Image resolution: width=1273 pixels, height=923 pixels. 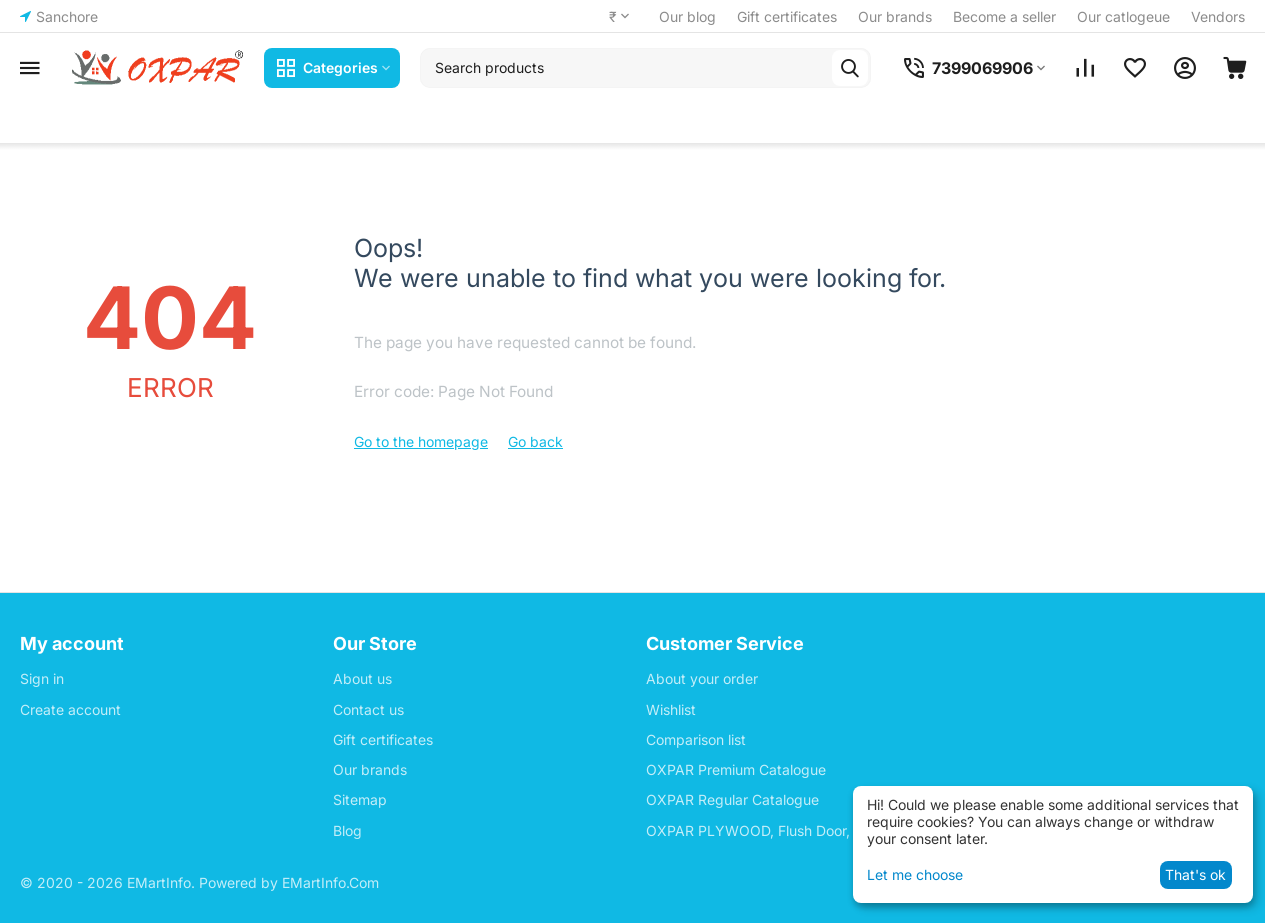 I want to click on About us, so click(x=362, y=678).